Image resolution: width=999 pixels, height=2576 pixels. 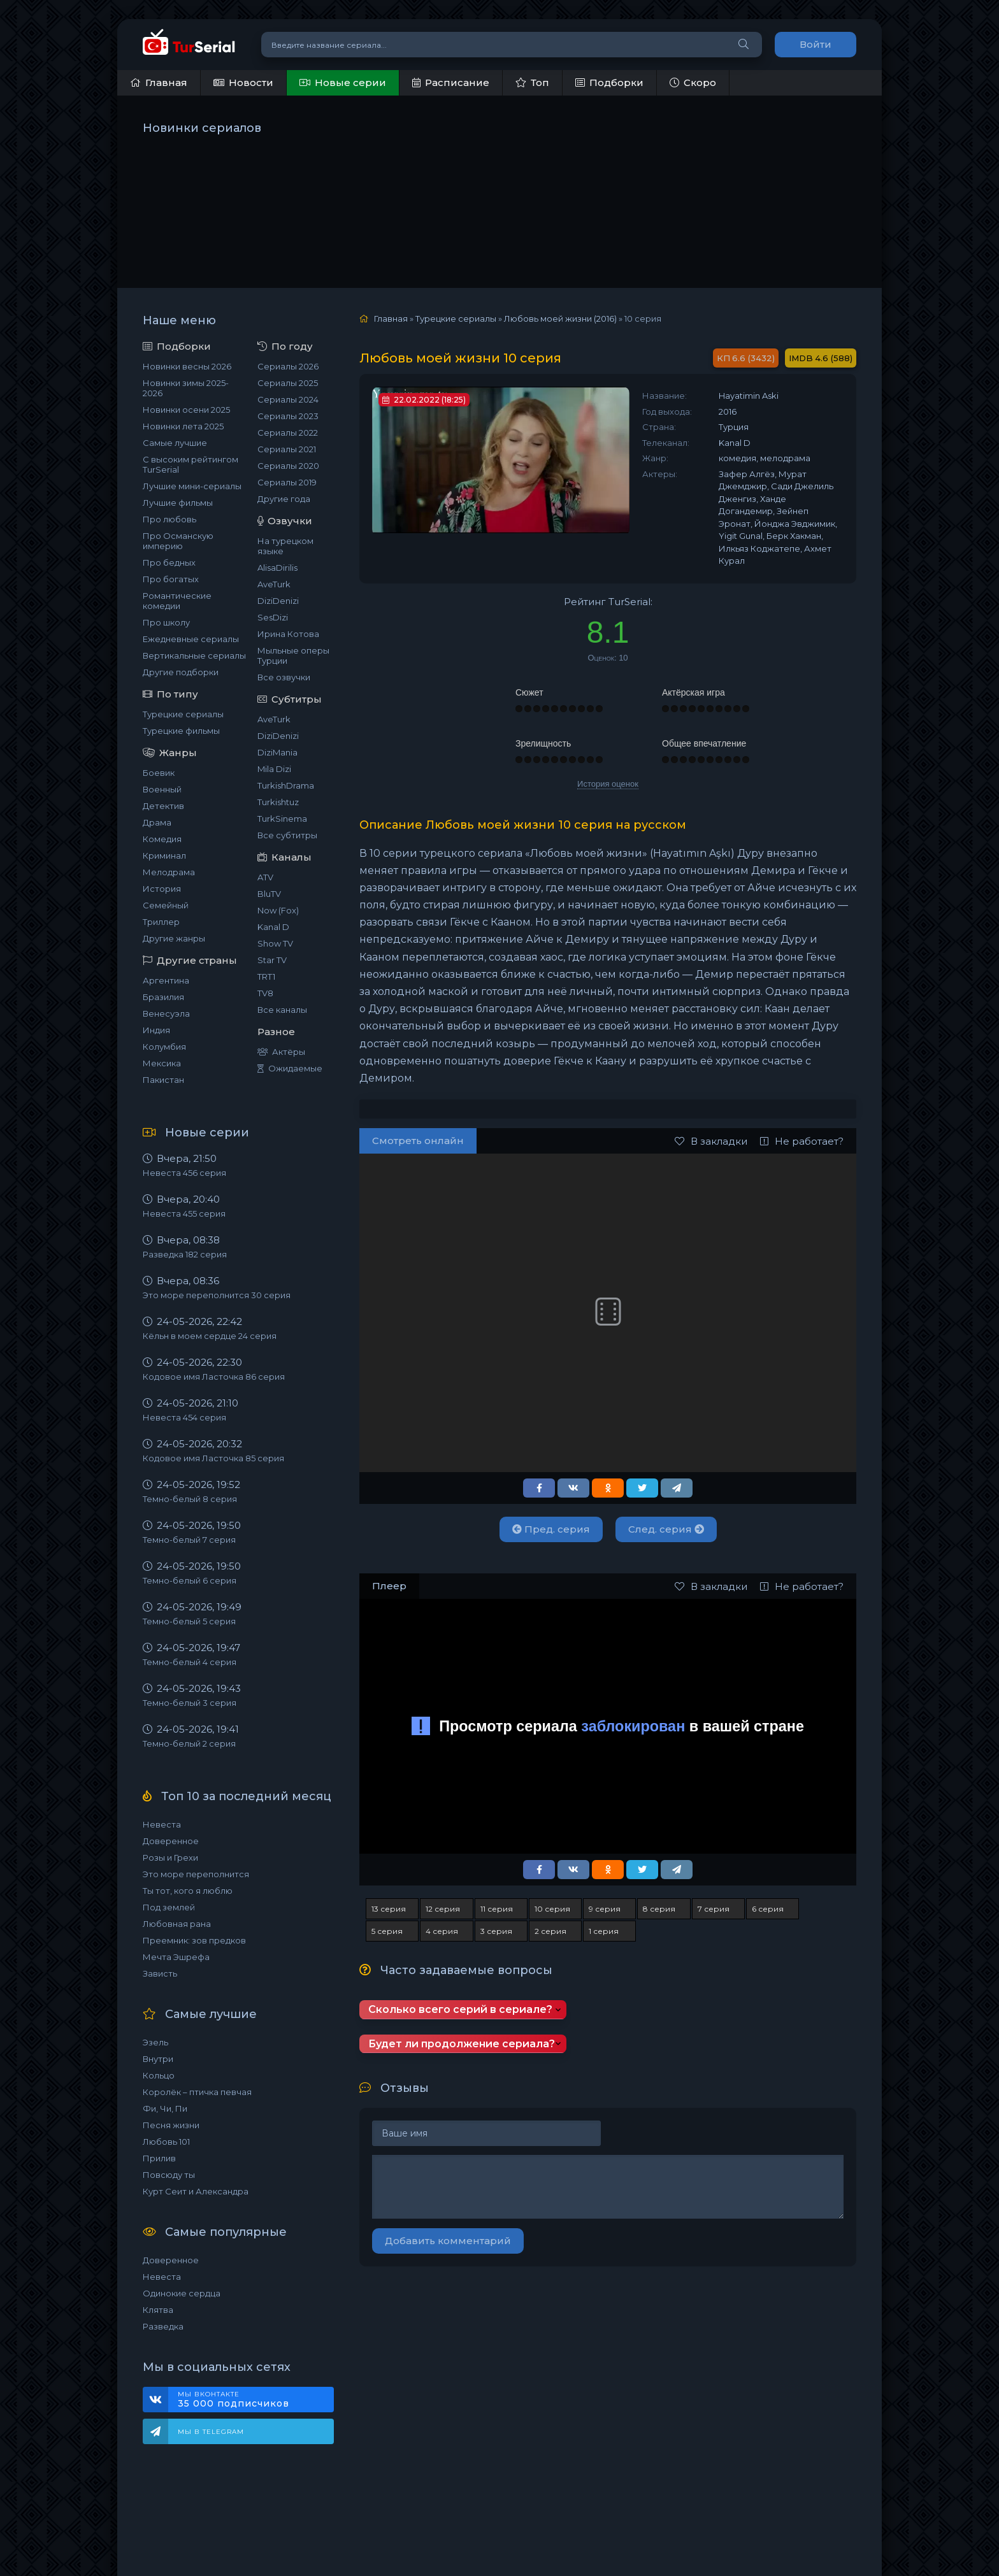 I want to click on Венесуэла, so click(x=166, y=1013).